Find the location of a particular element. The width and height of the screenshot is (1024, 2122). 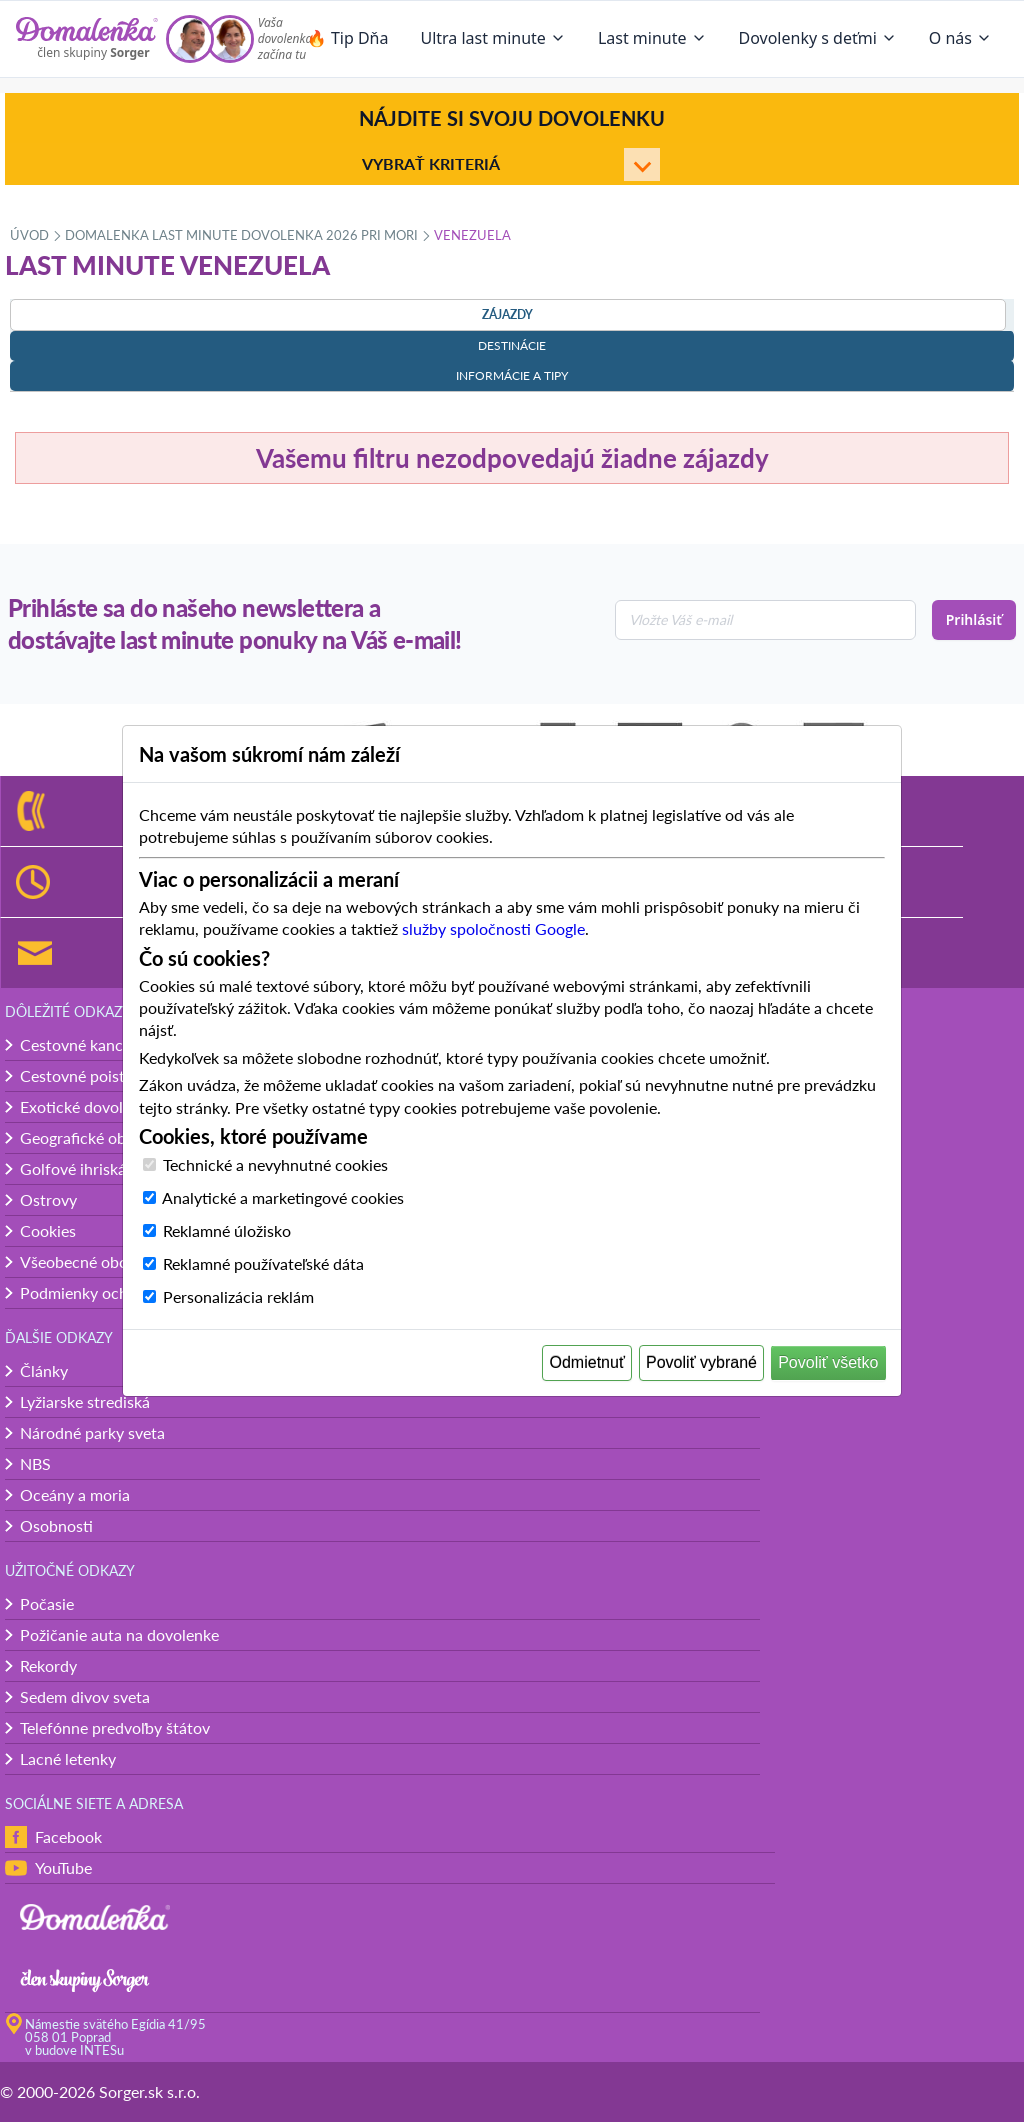

Povoliť všetko is located at coordinates (828, 1362).